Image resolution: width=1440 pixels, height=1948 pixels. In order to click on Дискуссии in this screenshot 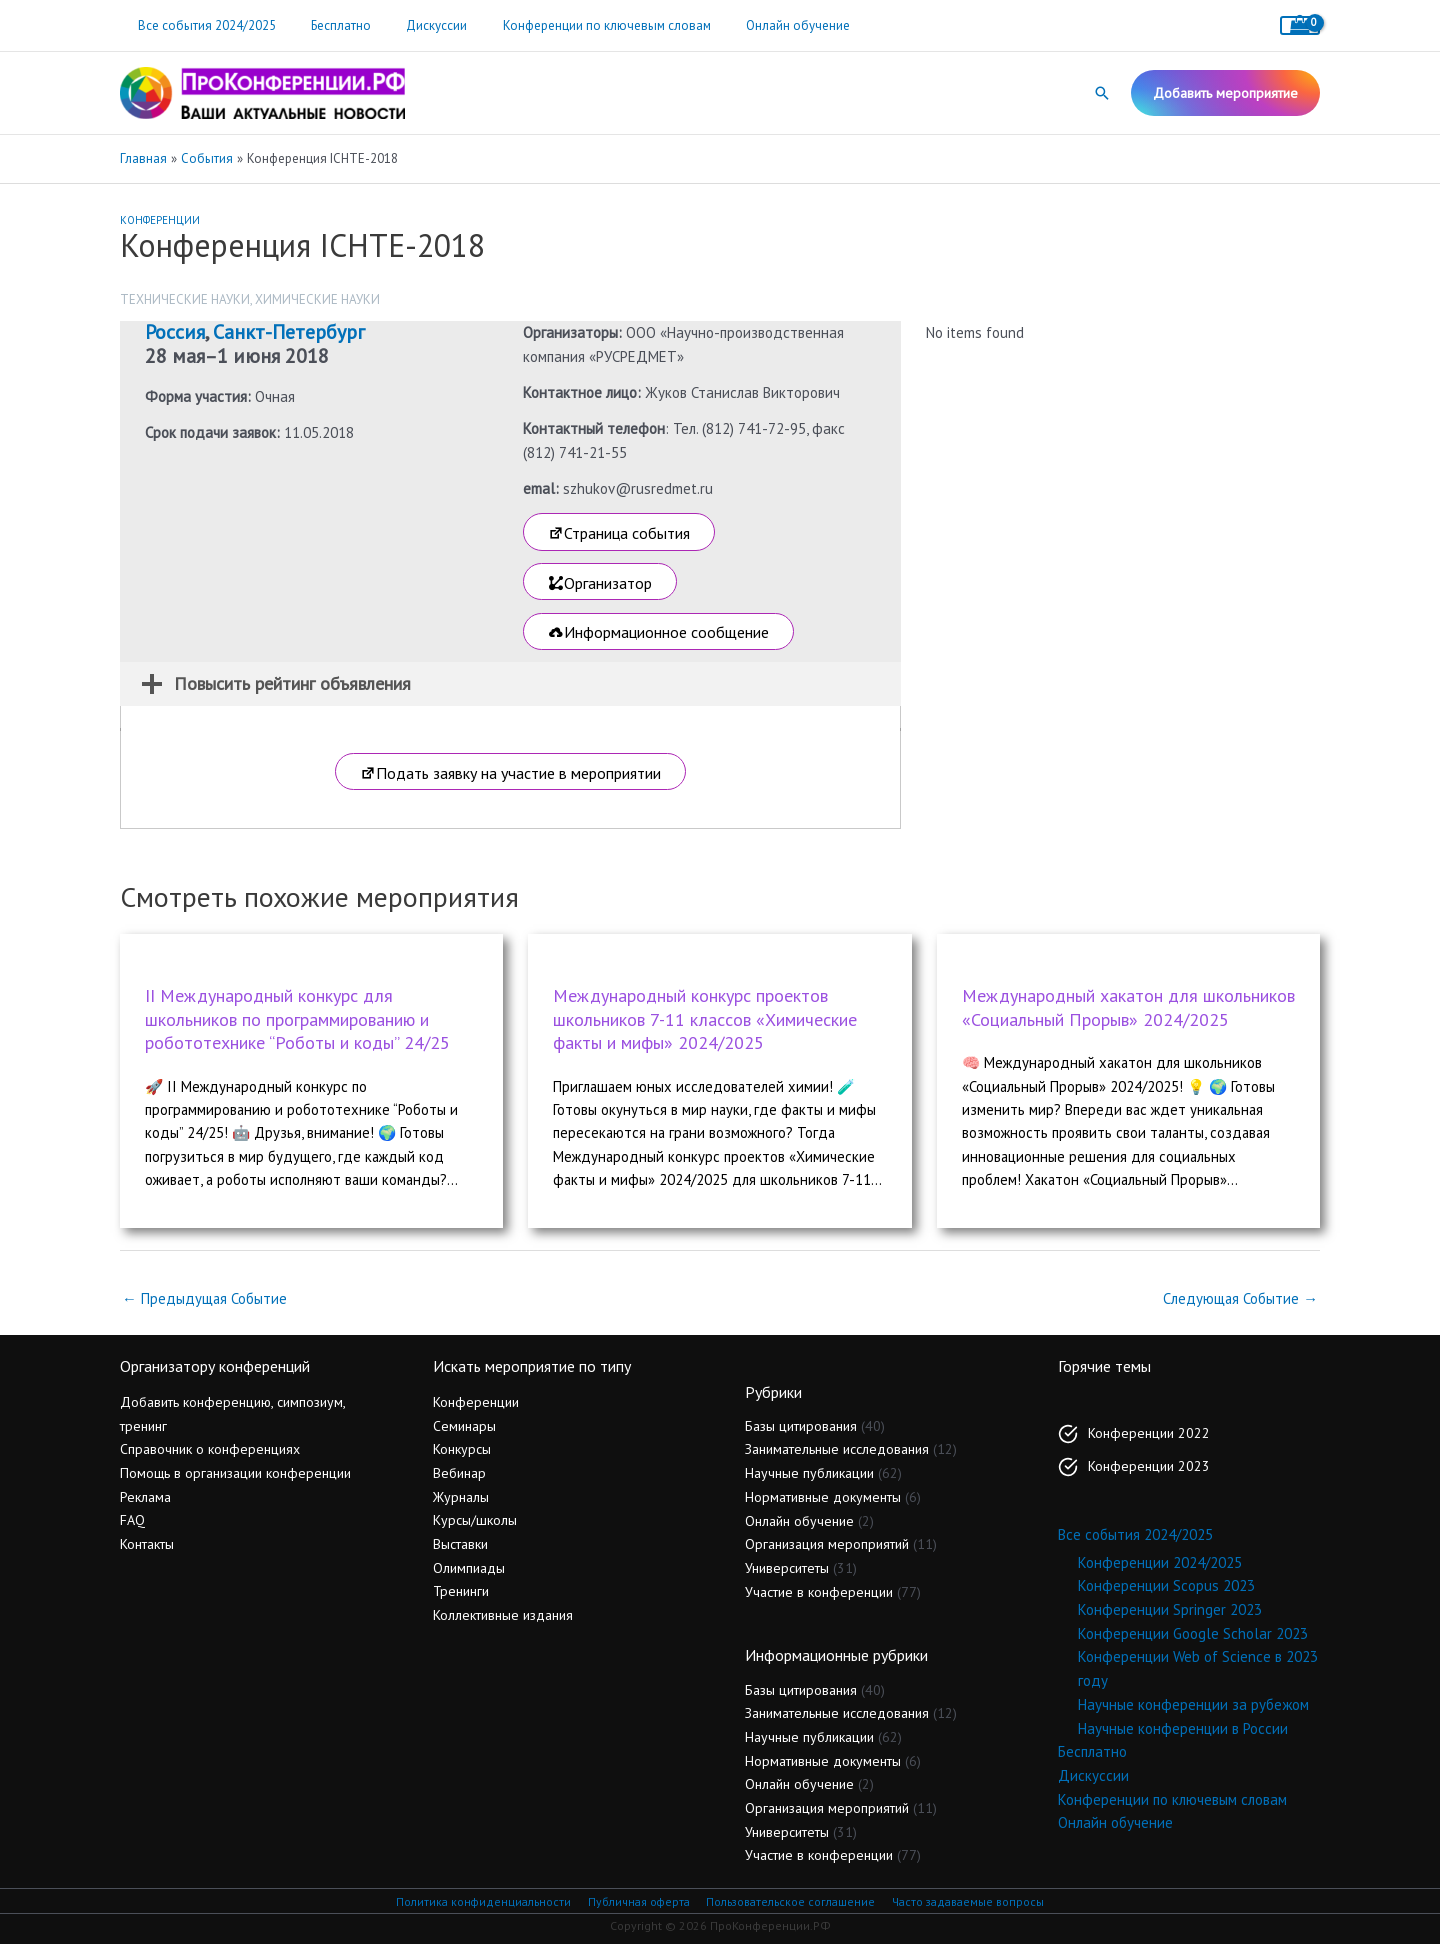, I will do `click(413, 25)`.